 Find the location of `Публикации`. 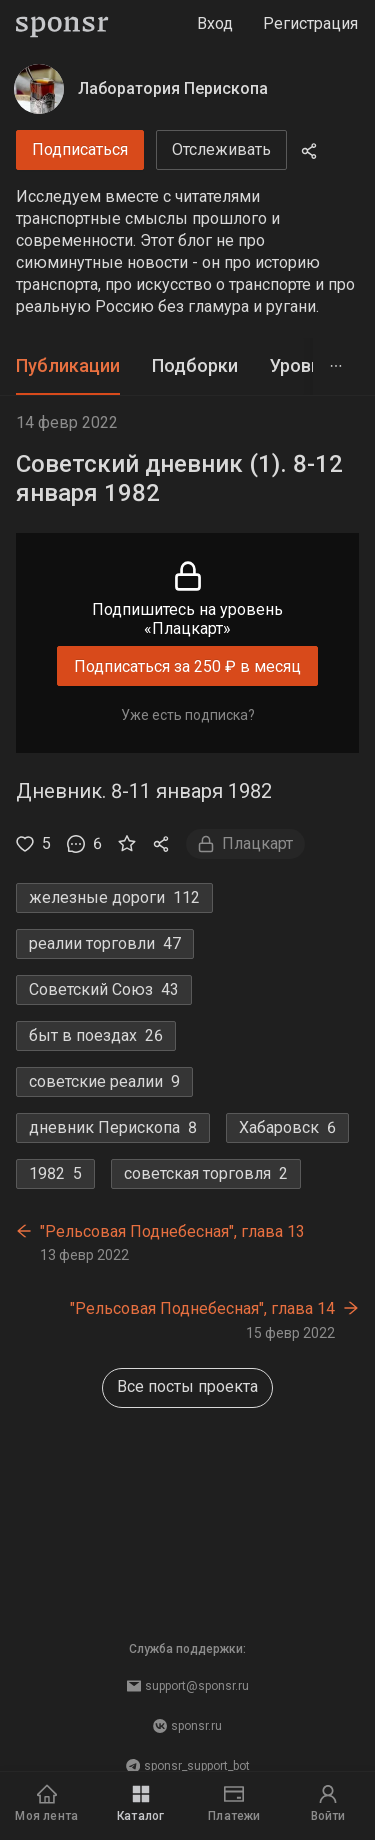

Публикации is located at coordinates (68, 365).